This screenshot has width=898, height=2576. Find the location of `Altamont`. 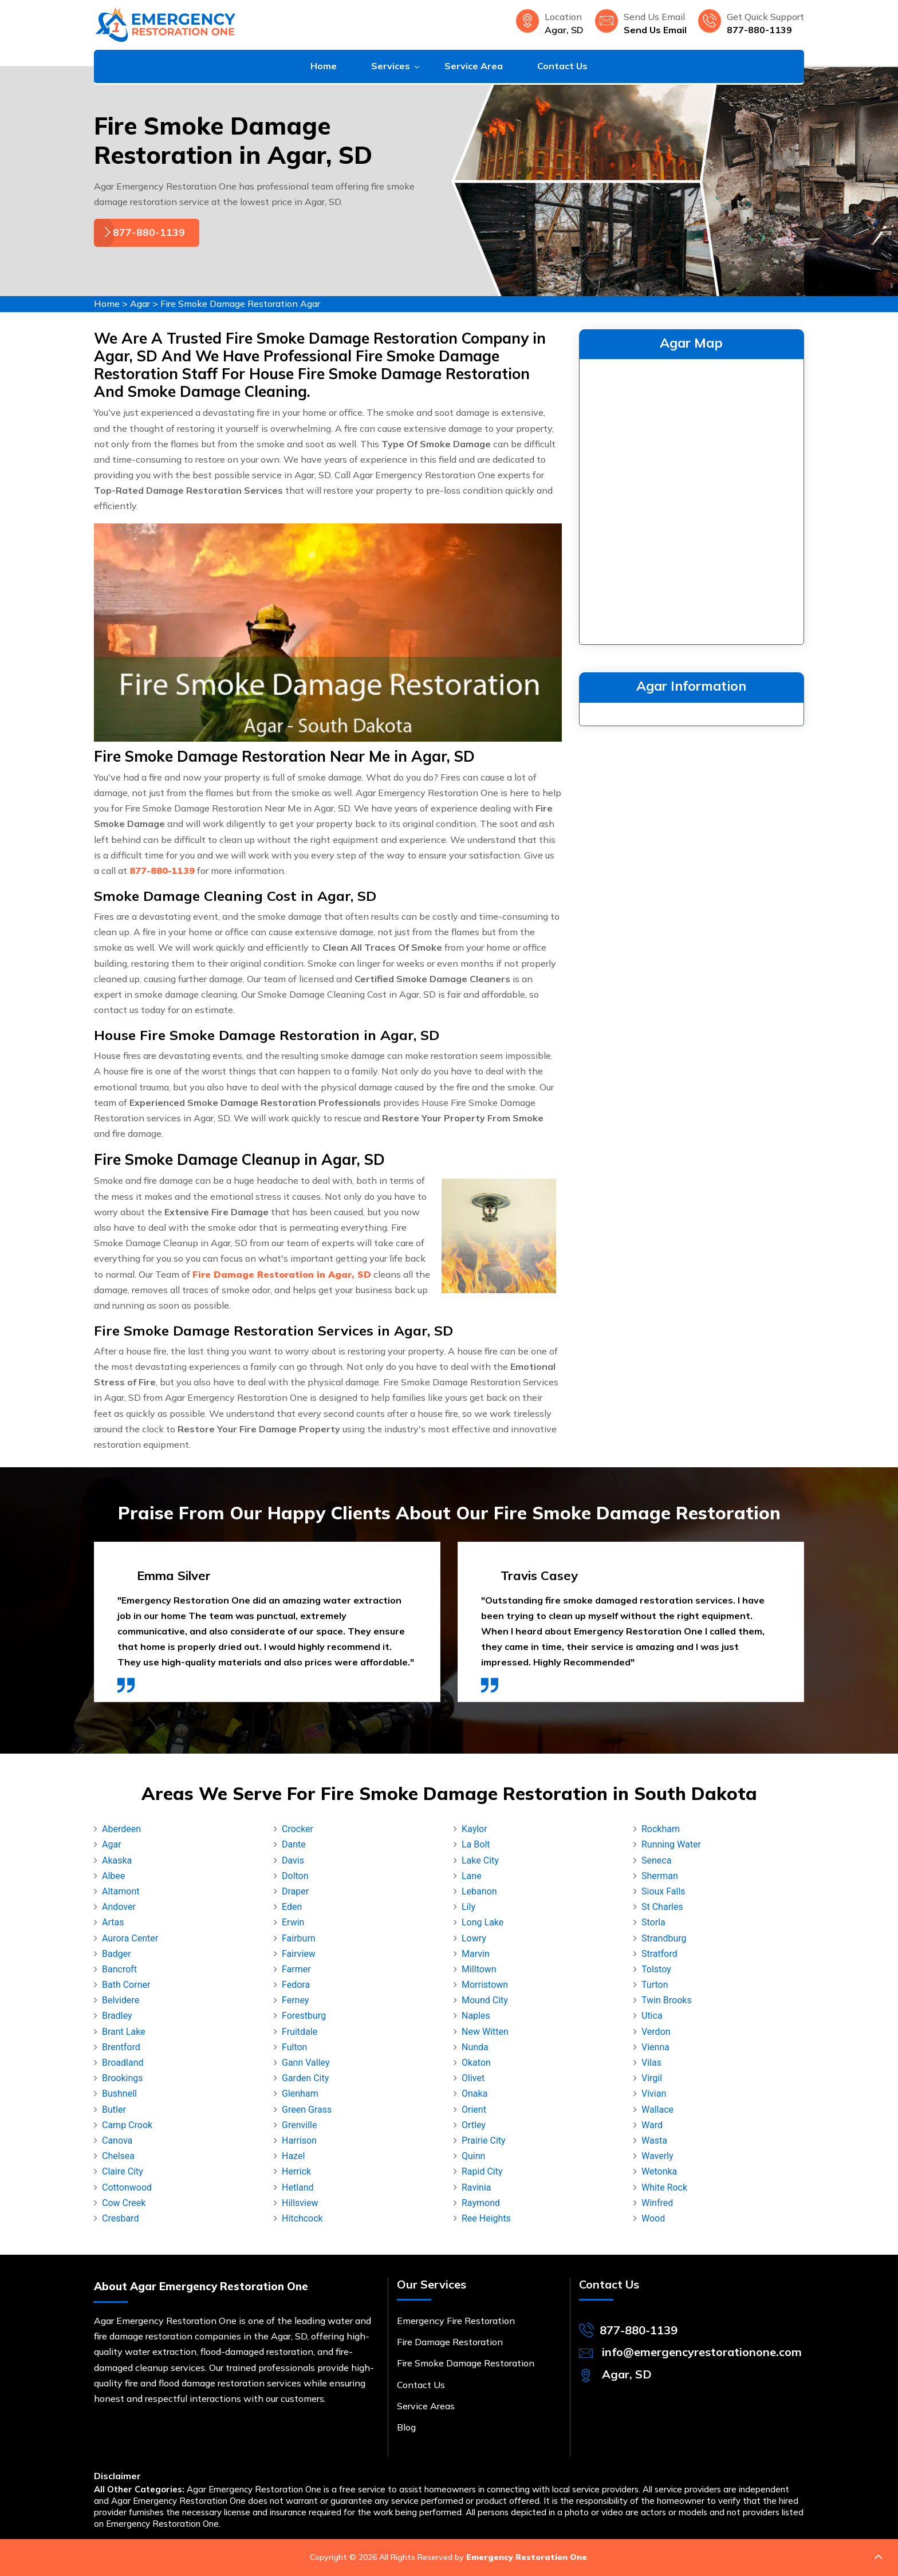

Altamont is located at coordinates (121, 1891).